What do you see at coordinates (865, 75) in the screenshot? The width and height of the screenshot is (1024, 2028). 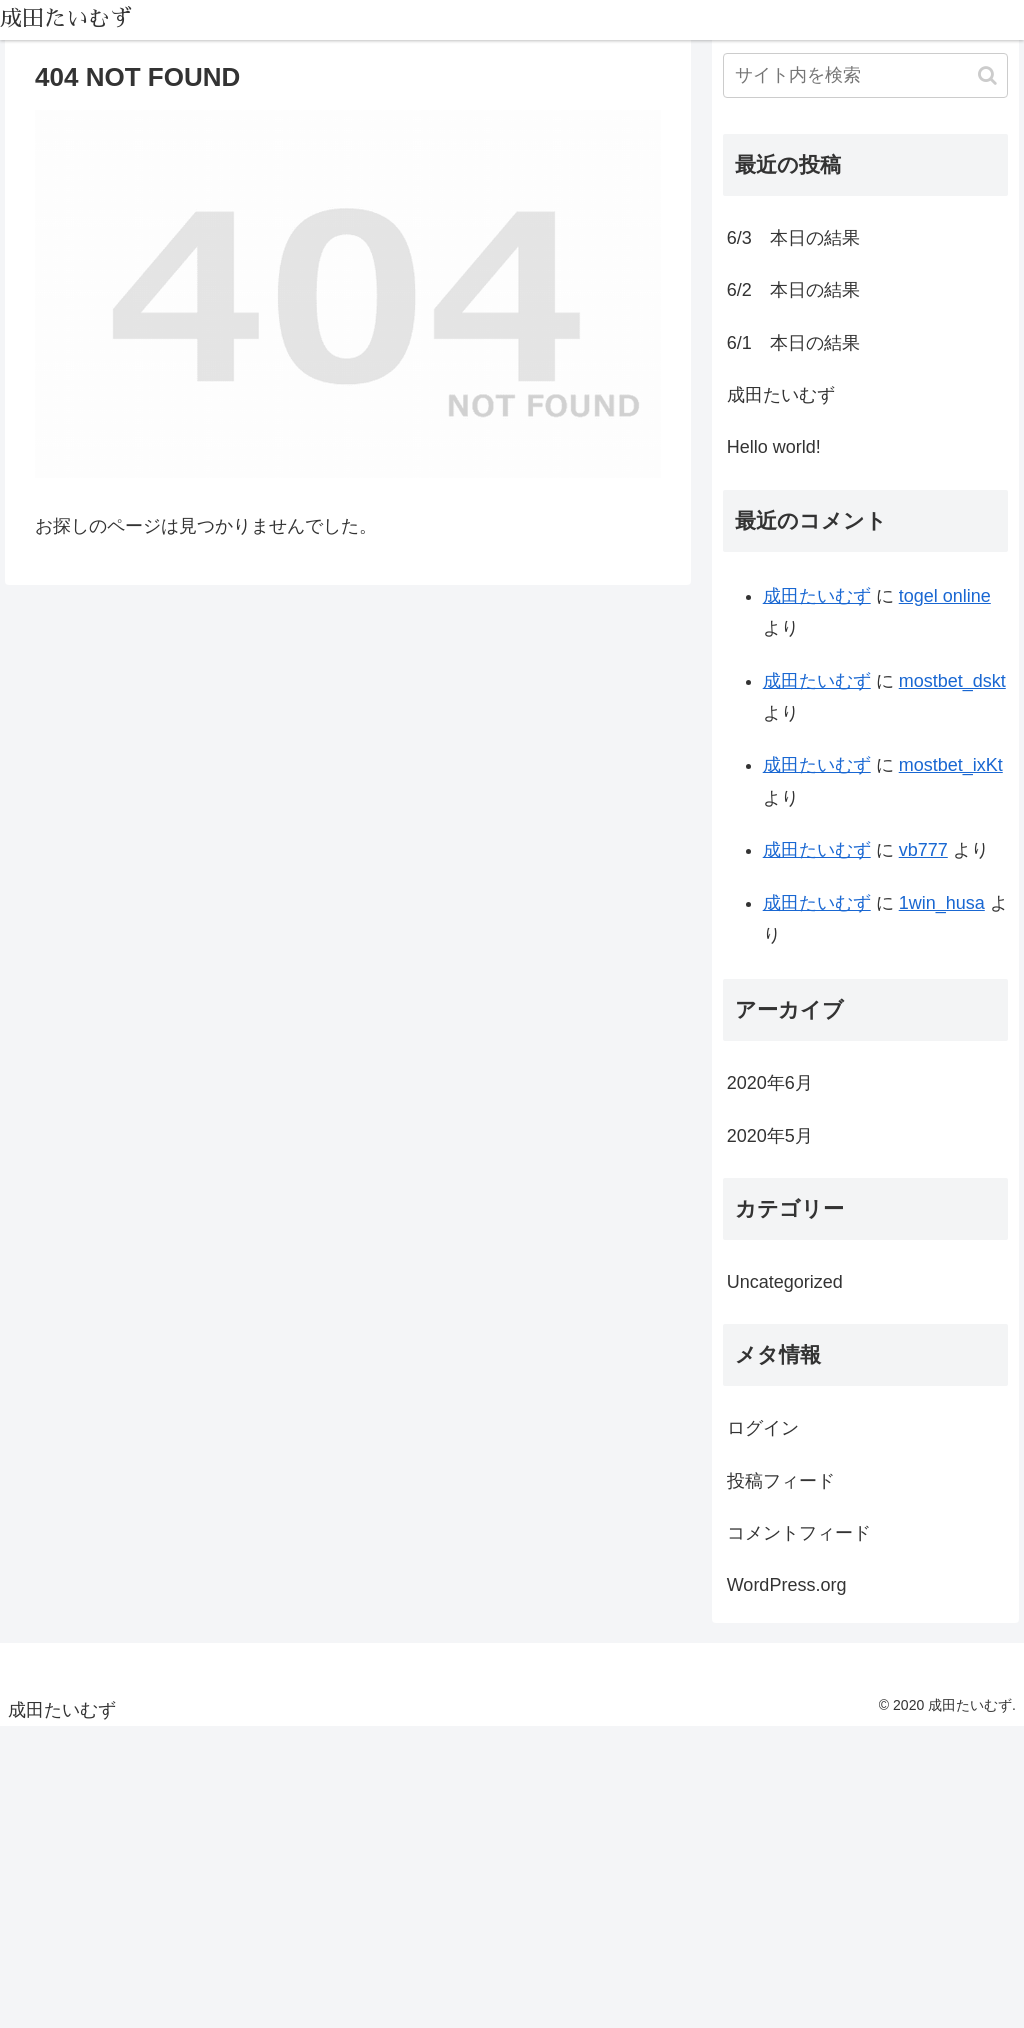 I see `[input]` at bounding box center [865, 75].